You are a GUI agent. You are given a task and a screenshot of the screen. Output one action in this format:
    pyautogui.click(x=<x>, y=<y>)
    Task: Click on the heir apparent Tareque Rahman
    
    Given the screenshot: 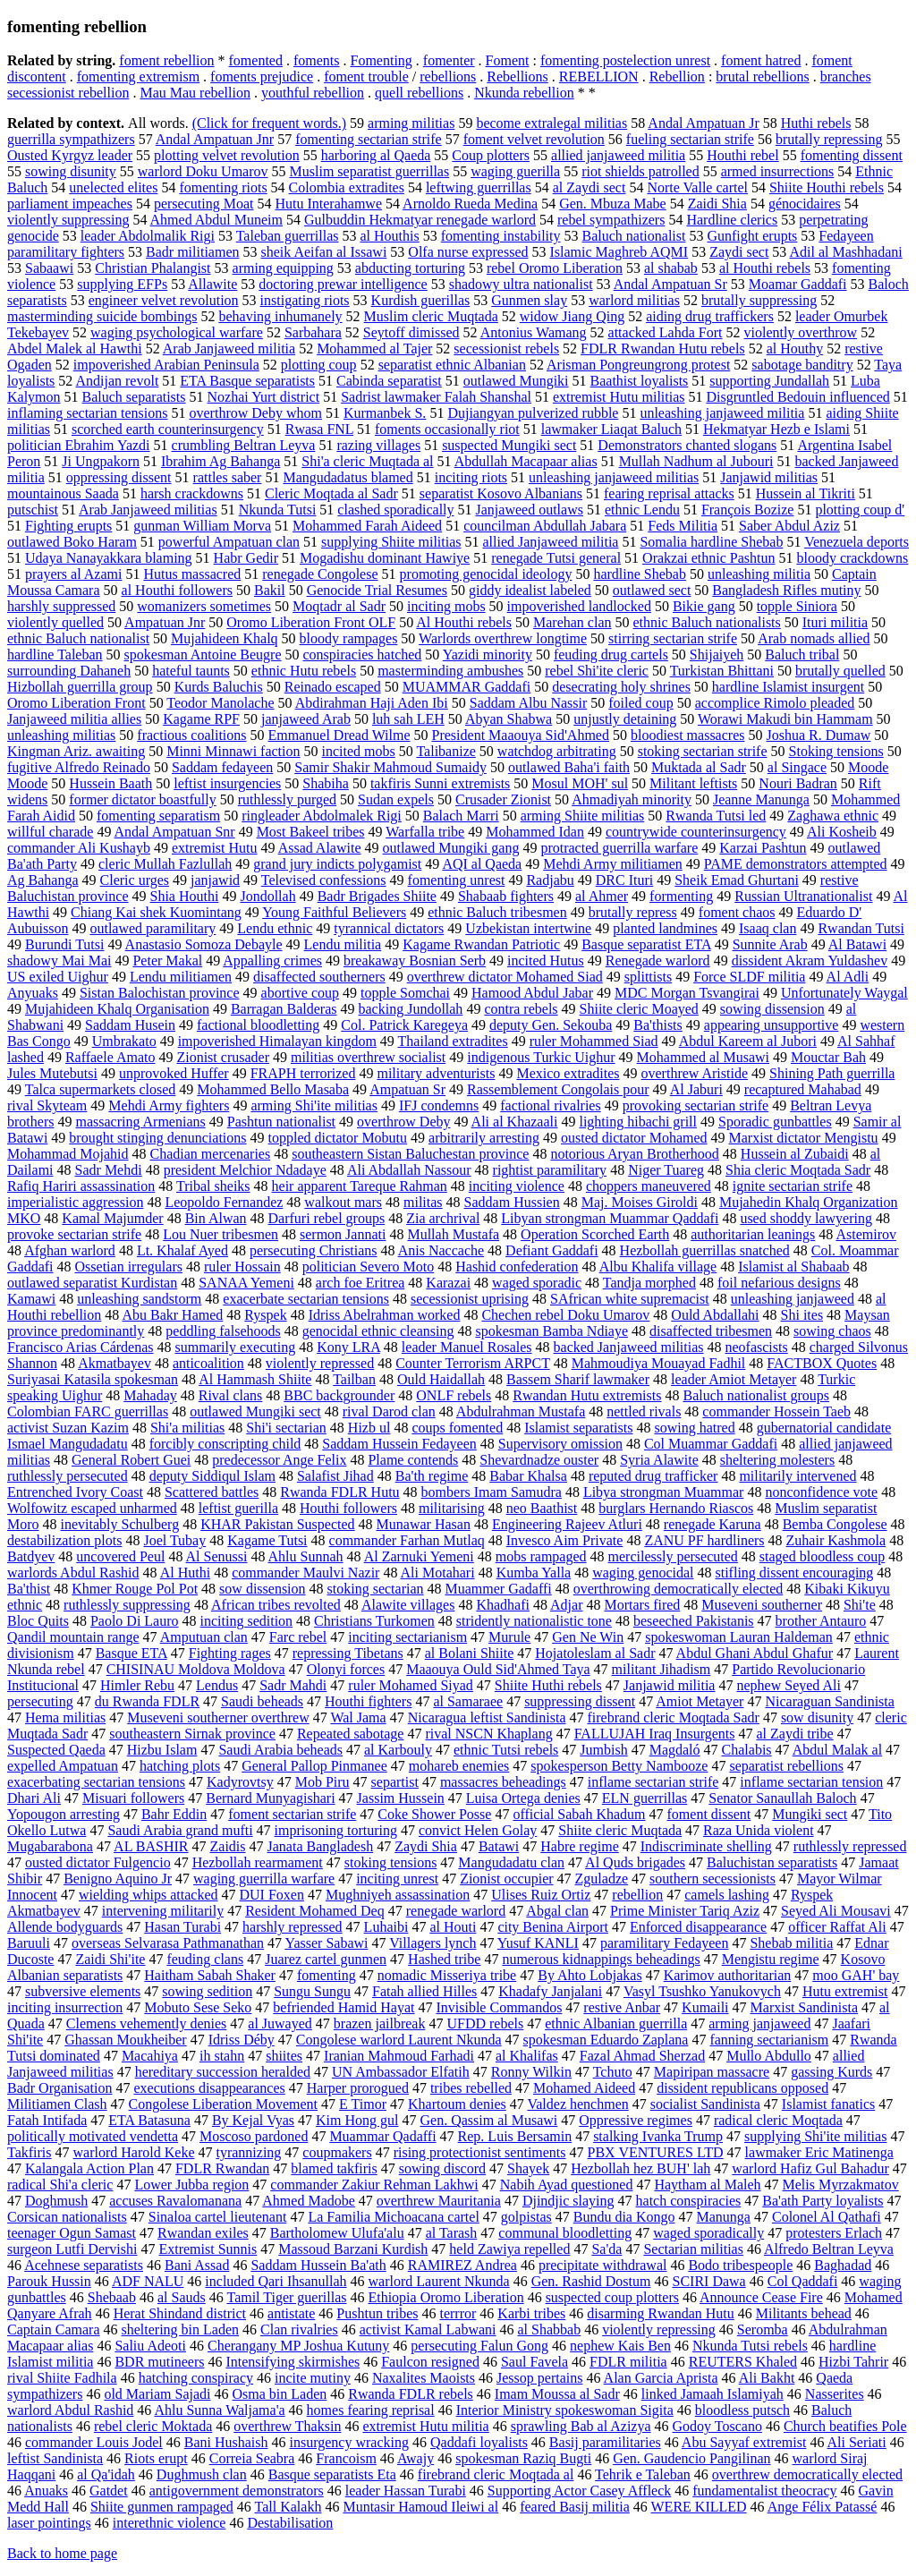 What is the action you would take?
    pyautogui.click(x=359, y=1186)
    